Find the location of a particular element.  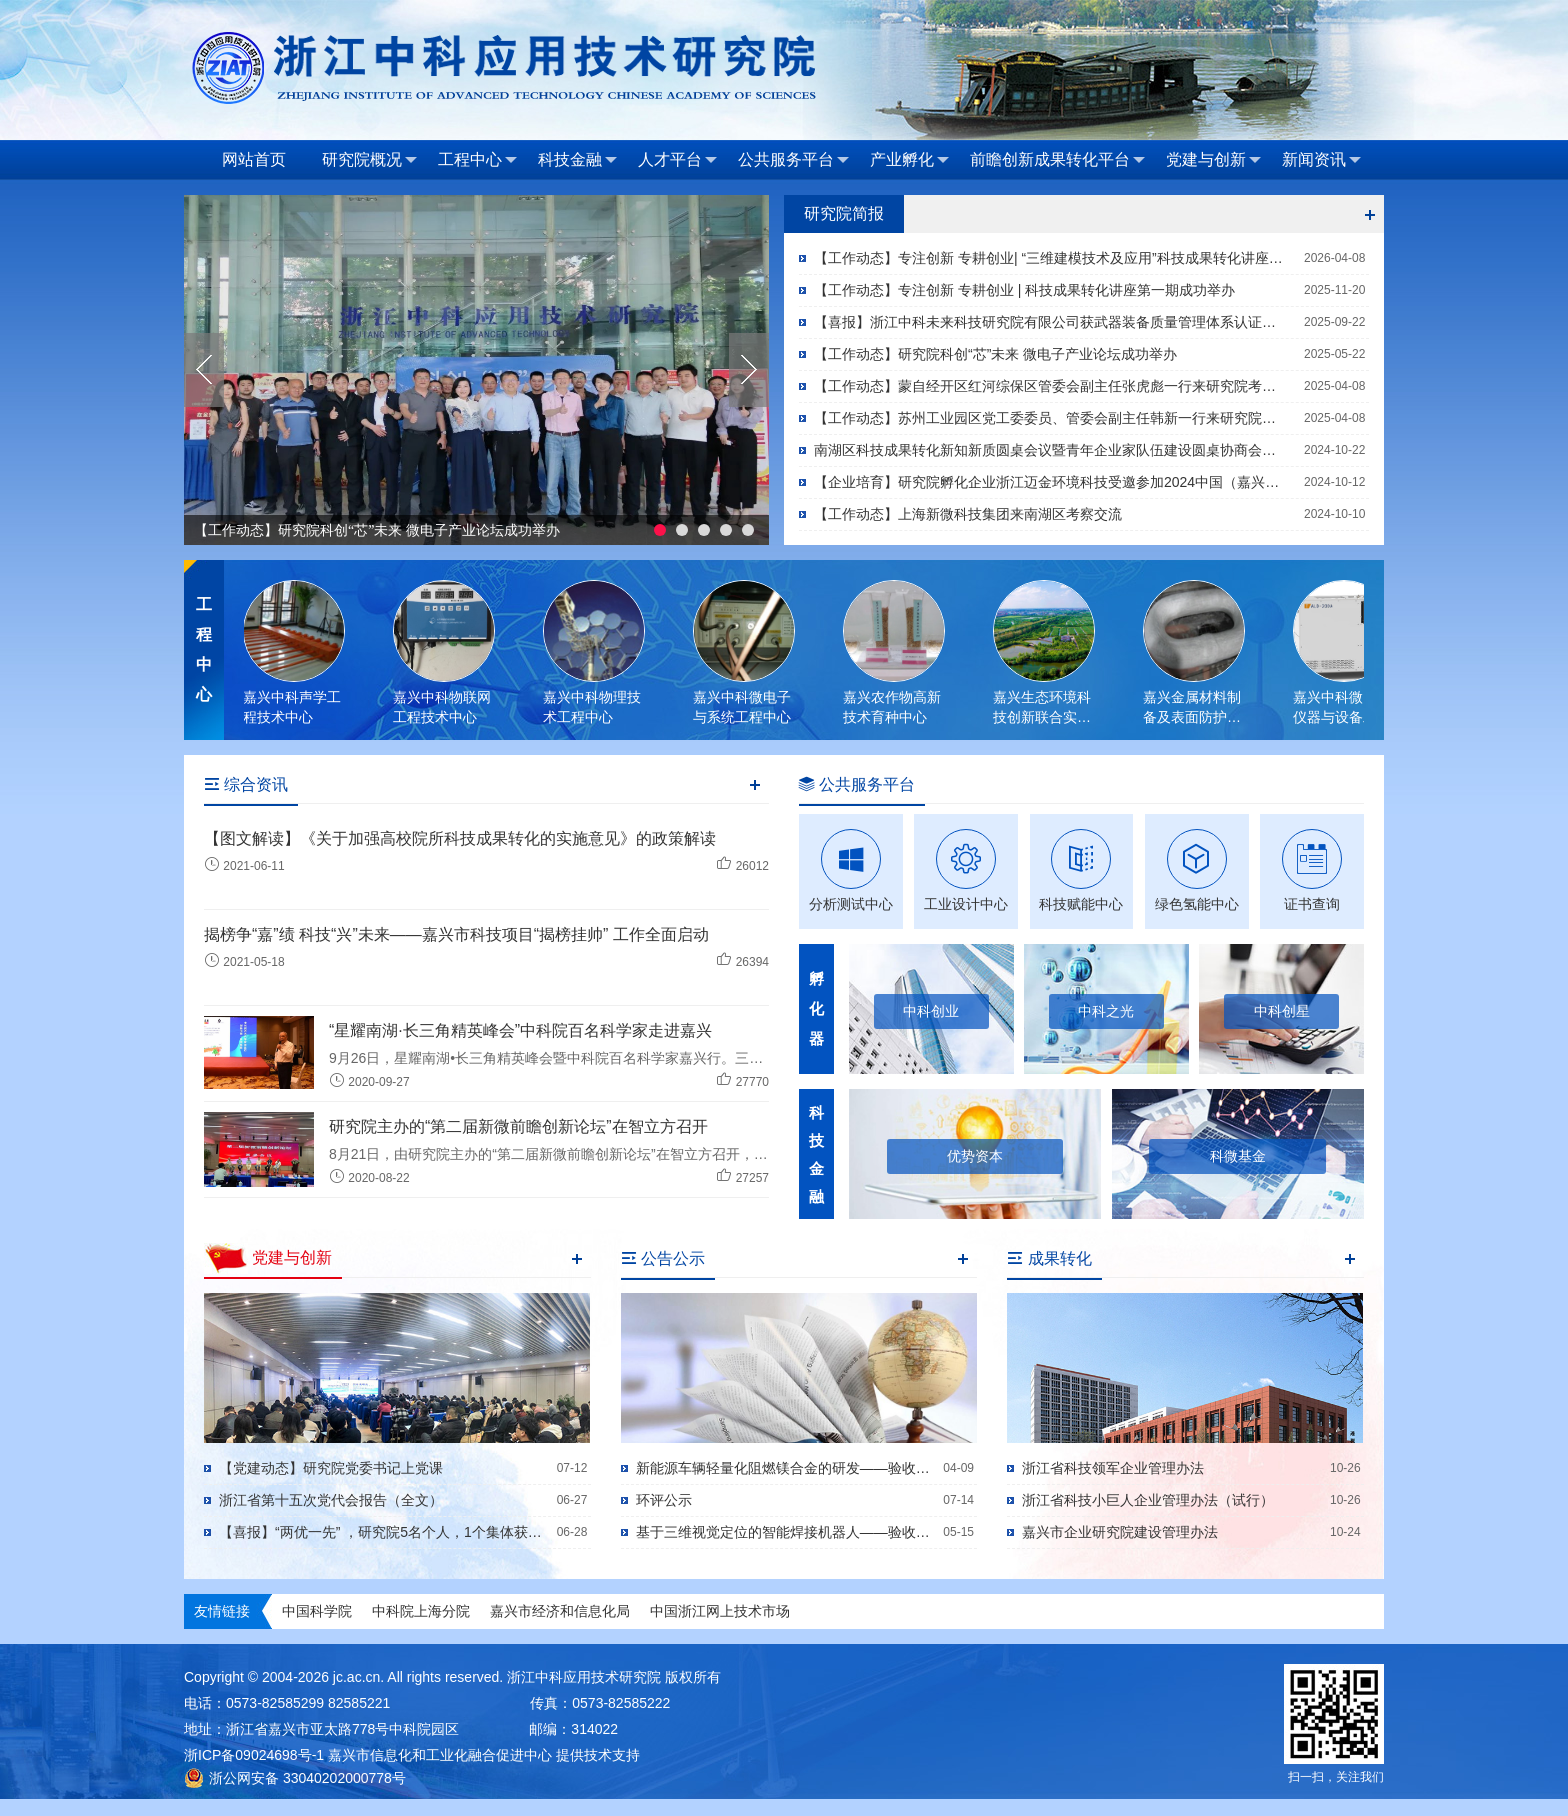

【工作动态】蒙自经开区红河综保区管委会副主任张虎彪一行来研究院考察交流 is located at coordinates (1051, 386).